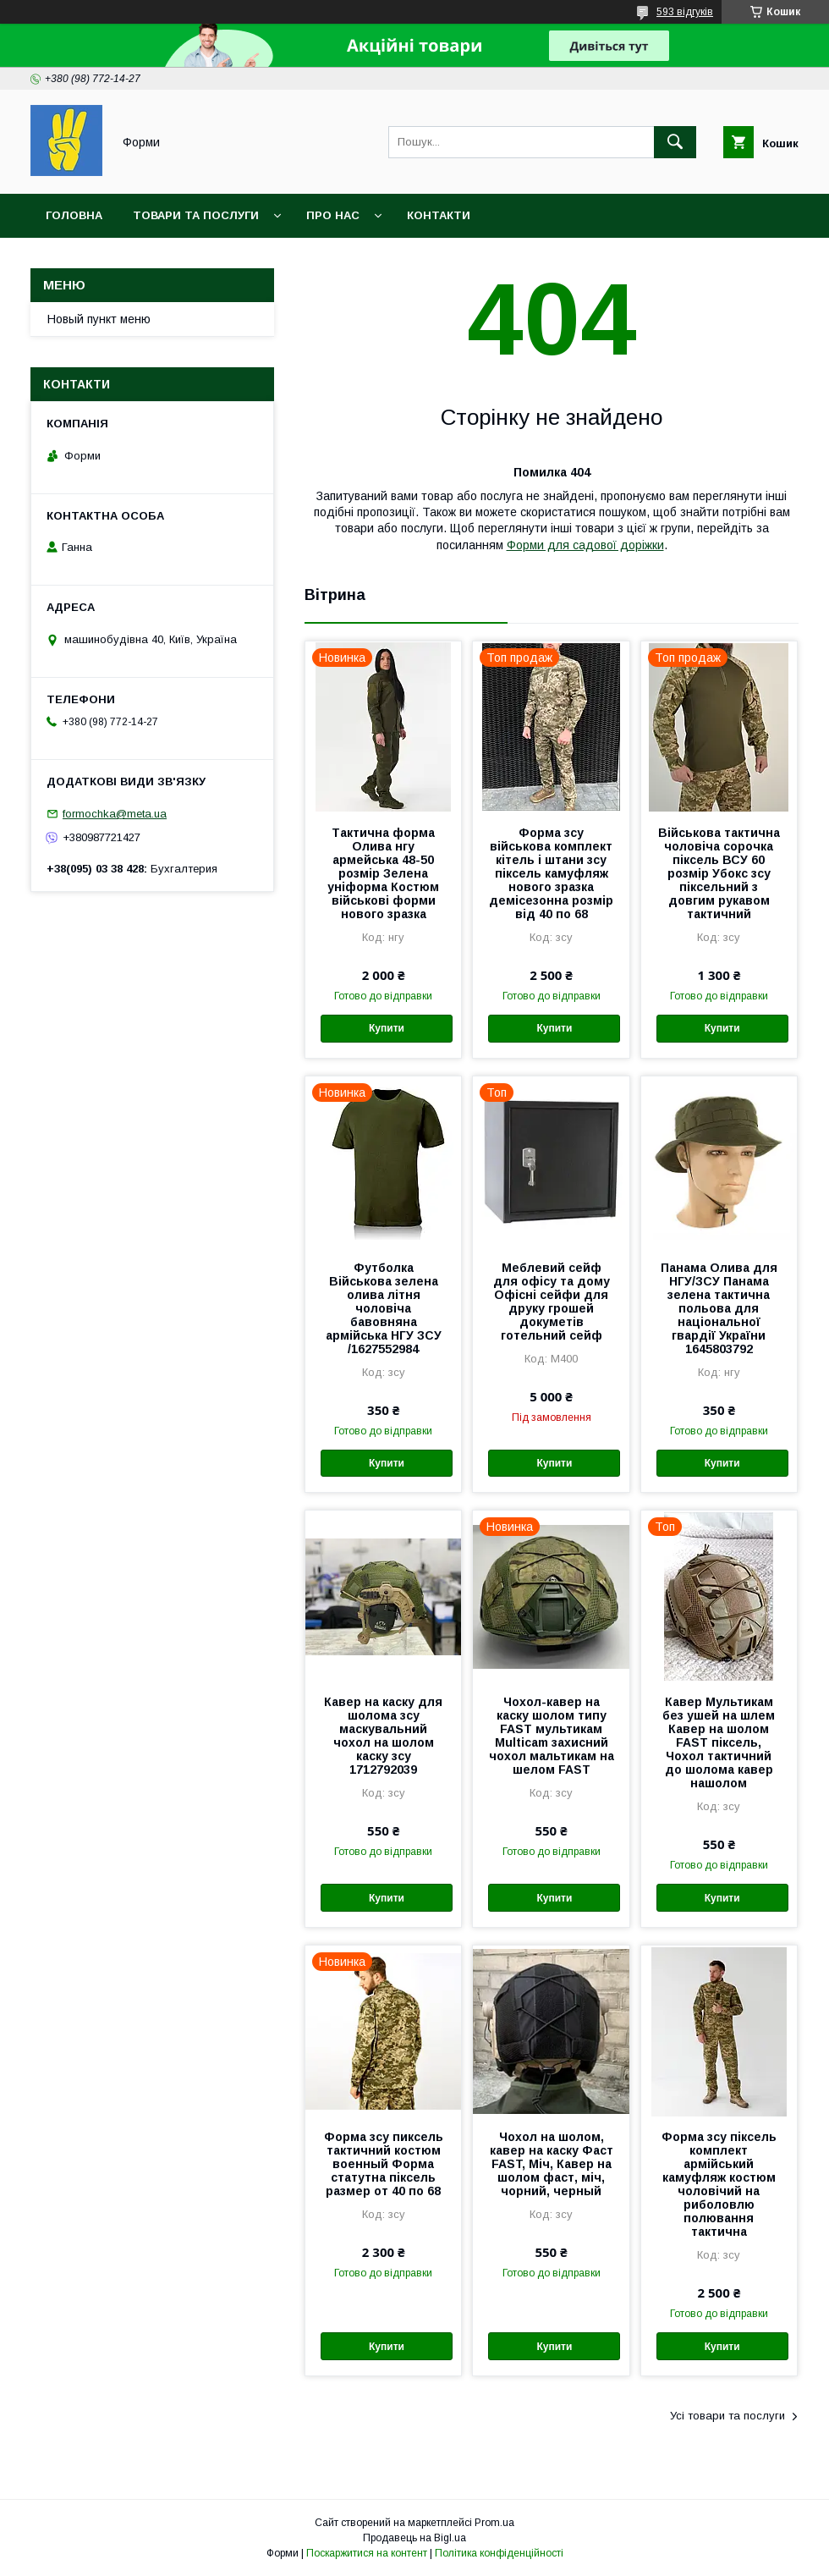 The image size is (829, 2576). Describe the element at coordinates (366, 2553) in the screenshot. I see `Поскаржитися на контент` at that location.